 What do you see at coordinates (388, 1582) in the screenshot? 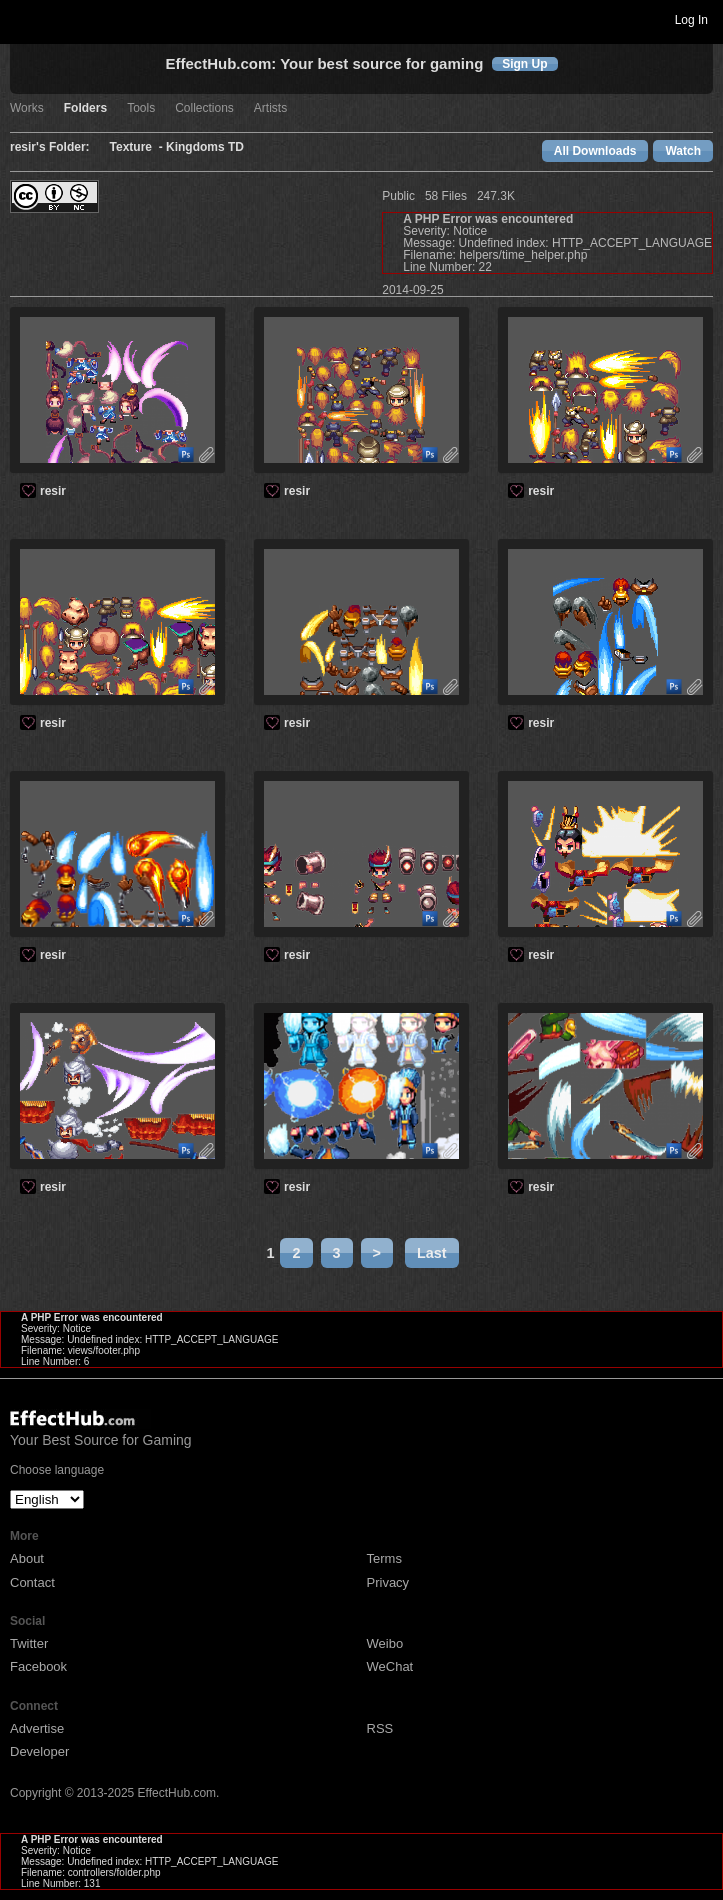
I see `Privacy` at bounding box center [388, 1582].